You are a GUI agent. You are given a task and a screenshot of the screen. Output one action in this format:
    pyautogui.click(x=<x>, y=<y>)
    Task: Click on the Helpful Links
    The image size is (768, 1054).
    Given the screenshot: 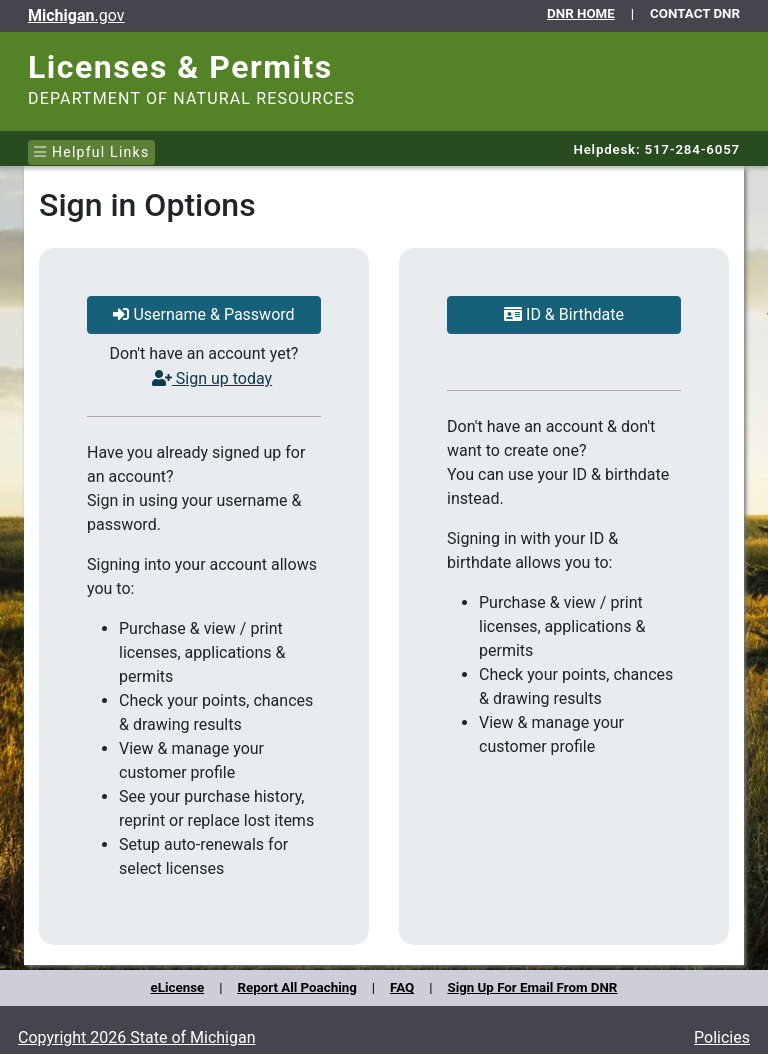 What is the action you would take?
    pyautogui.click(x=91, y=152)
    